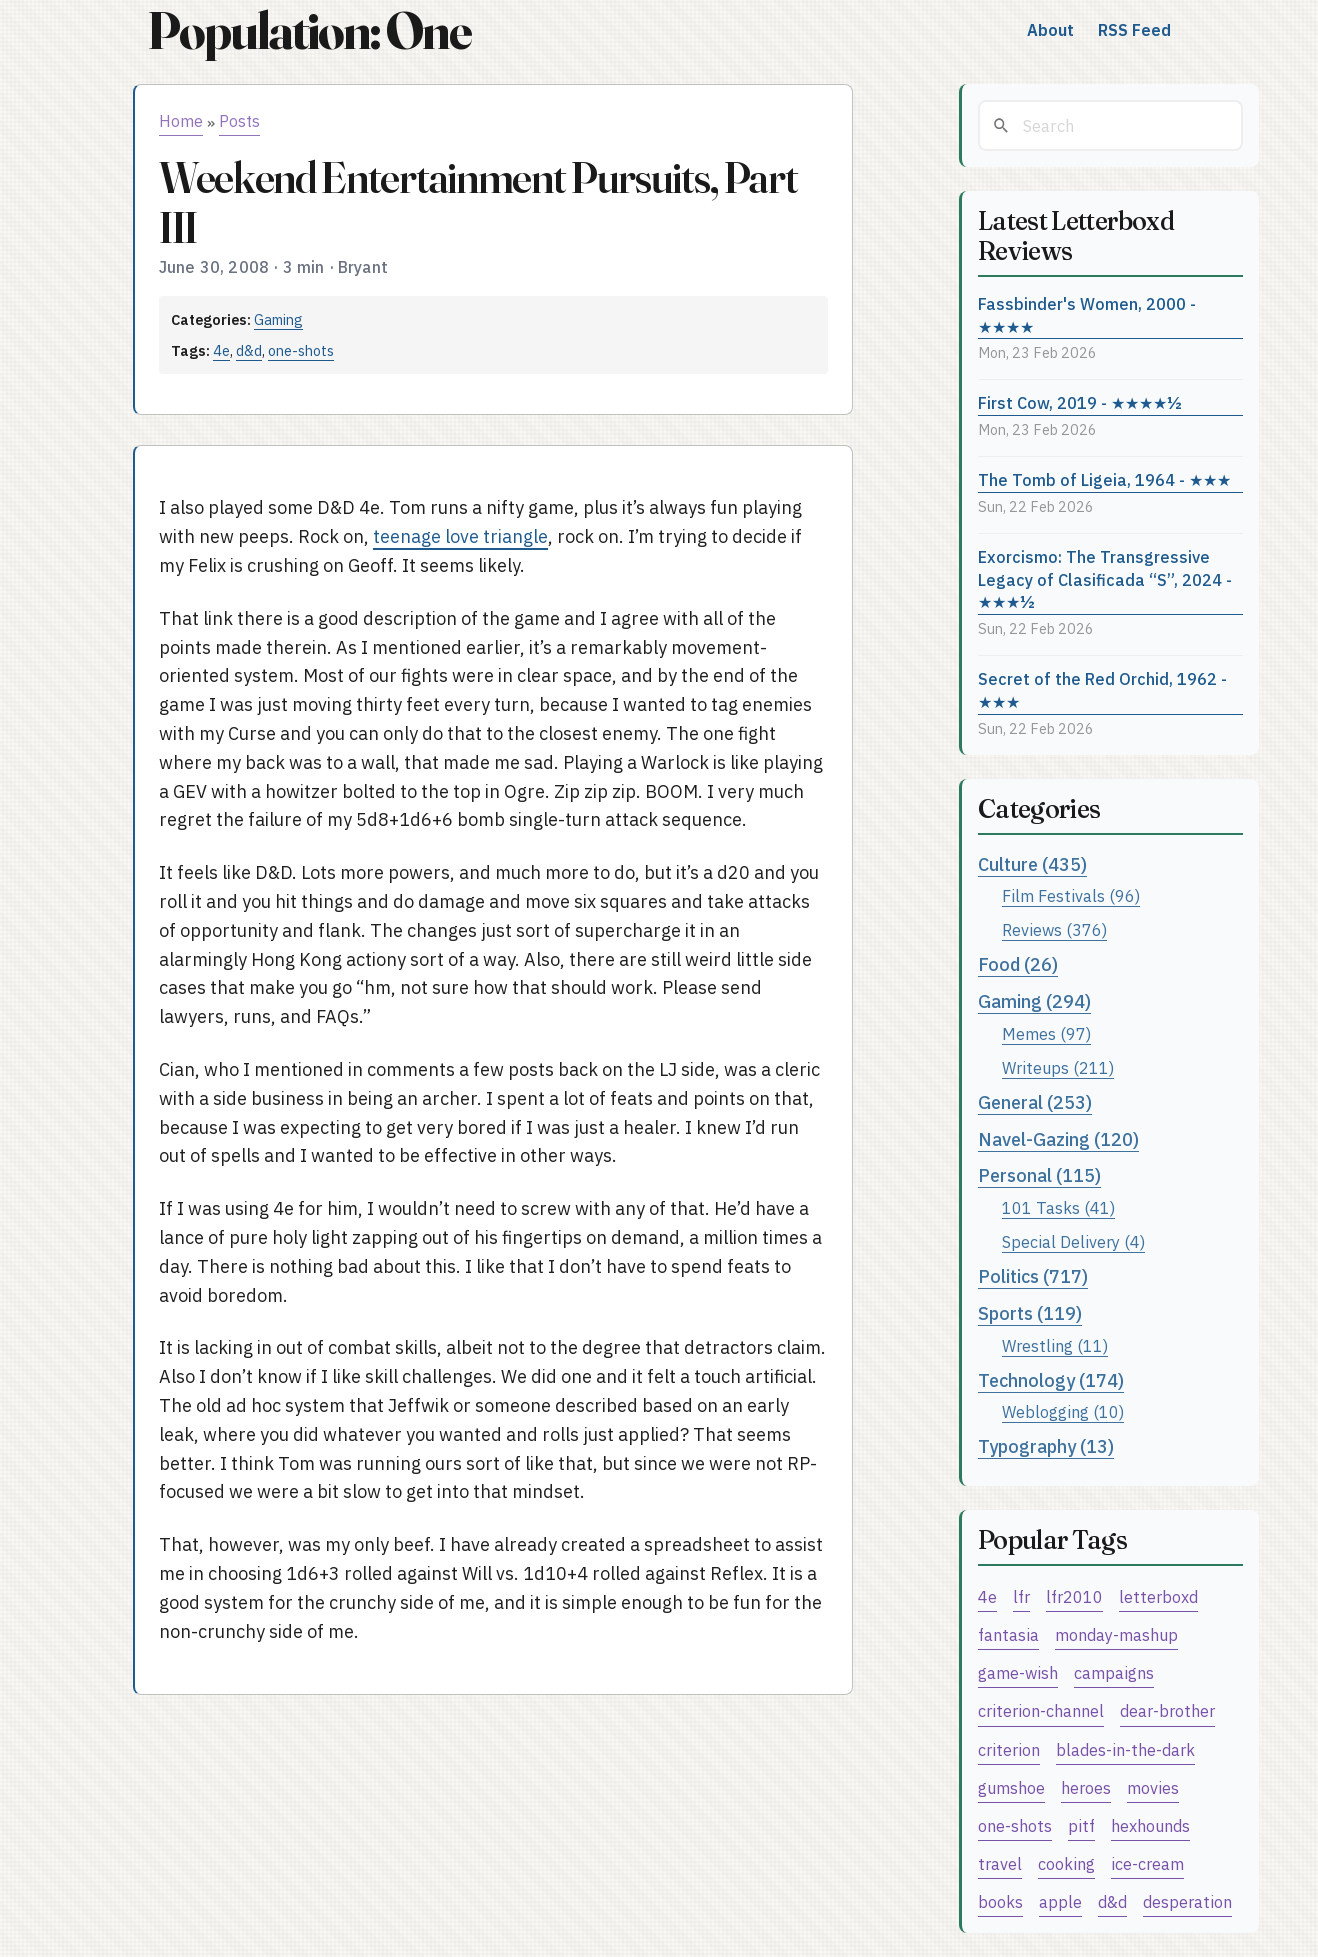 The width and height of the screenshot is (1318, 1957). What do you see at coordinates (1055, 1345) in the screenshot?
I see `Wrestling (11)` at bounding box center [1055, 1345].